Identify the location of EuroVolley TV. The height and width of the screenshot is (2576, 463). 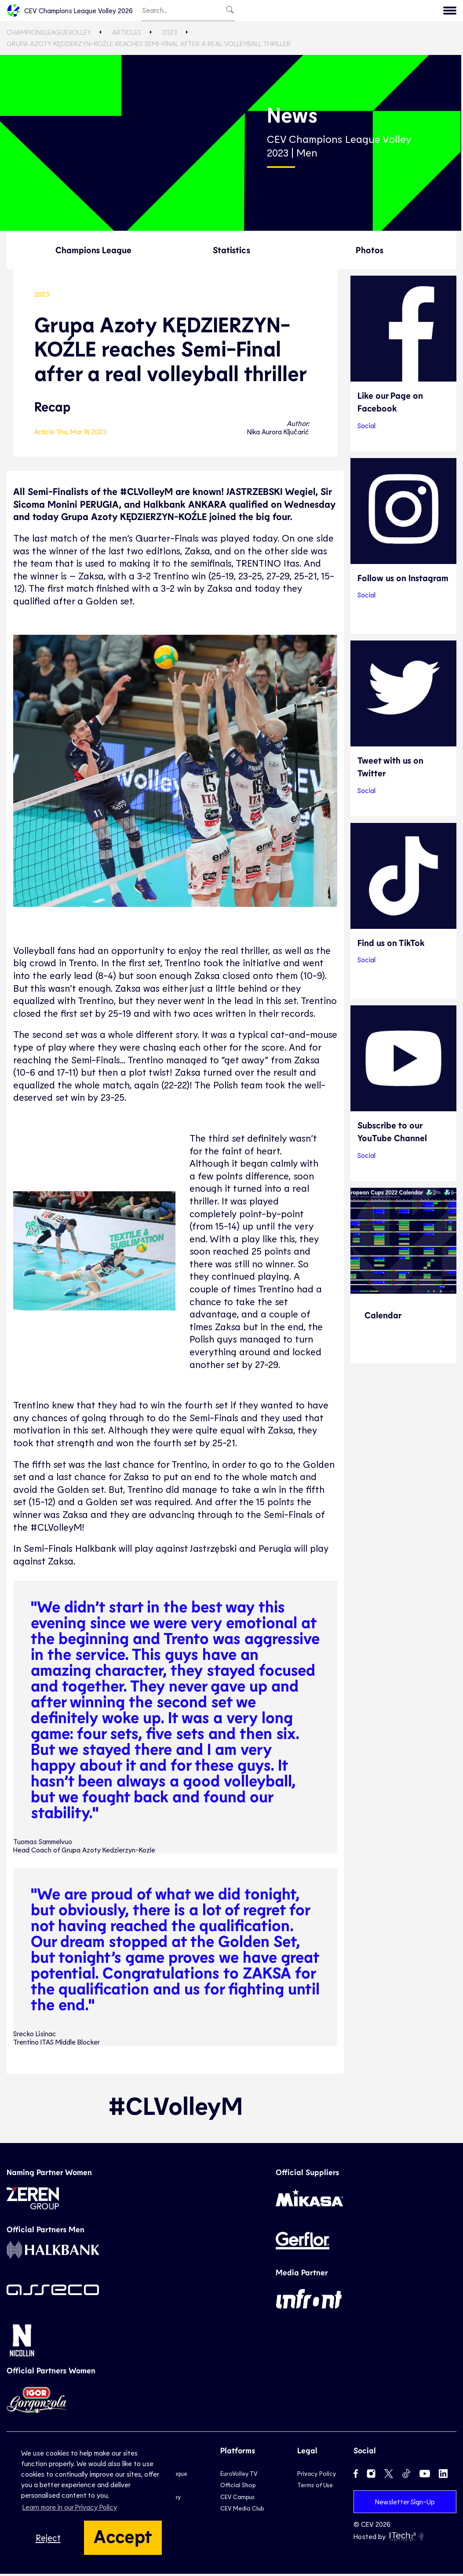
(238, 2475).